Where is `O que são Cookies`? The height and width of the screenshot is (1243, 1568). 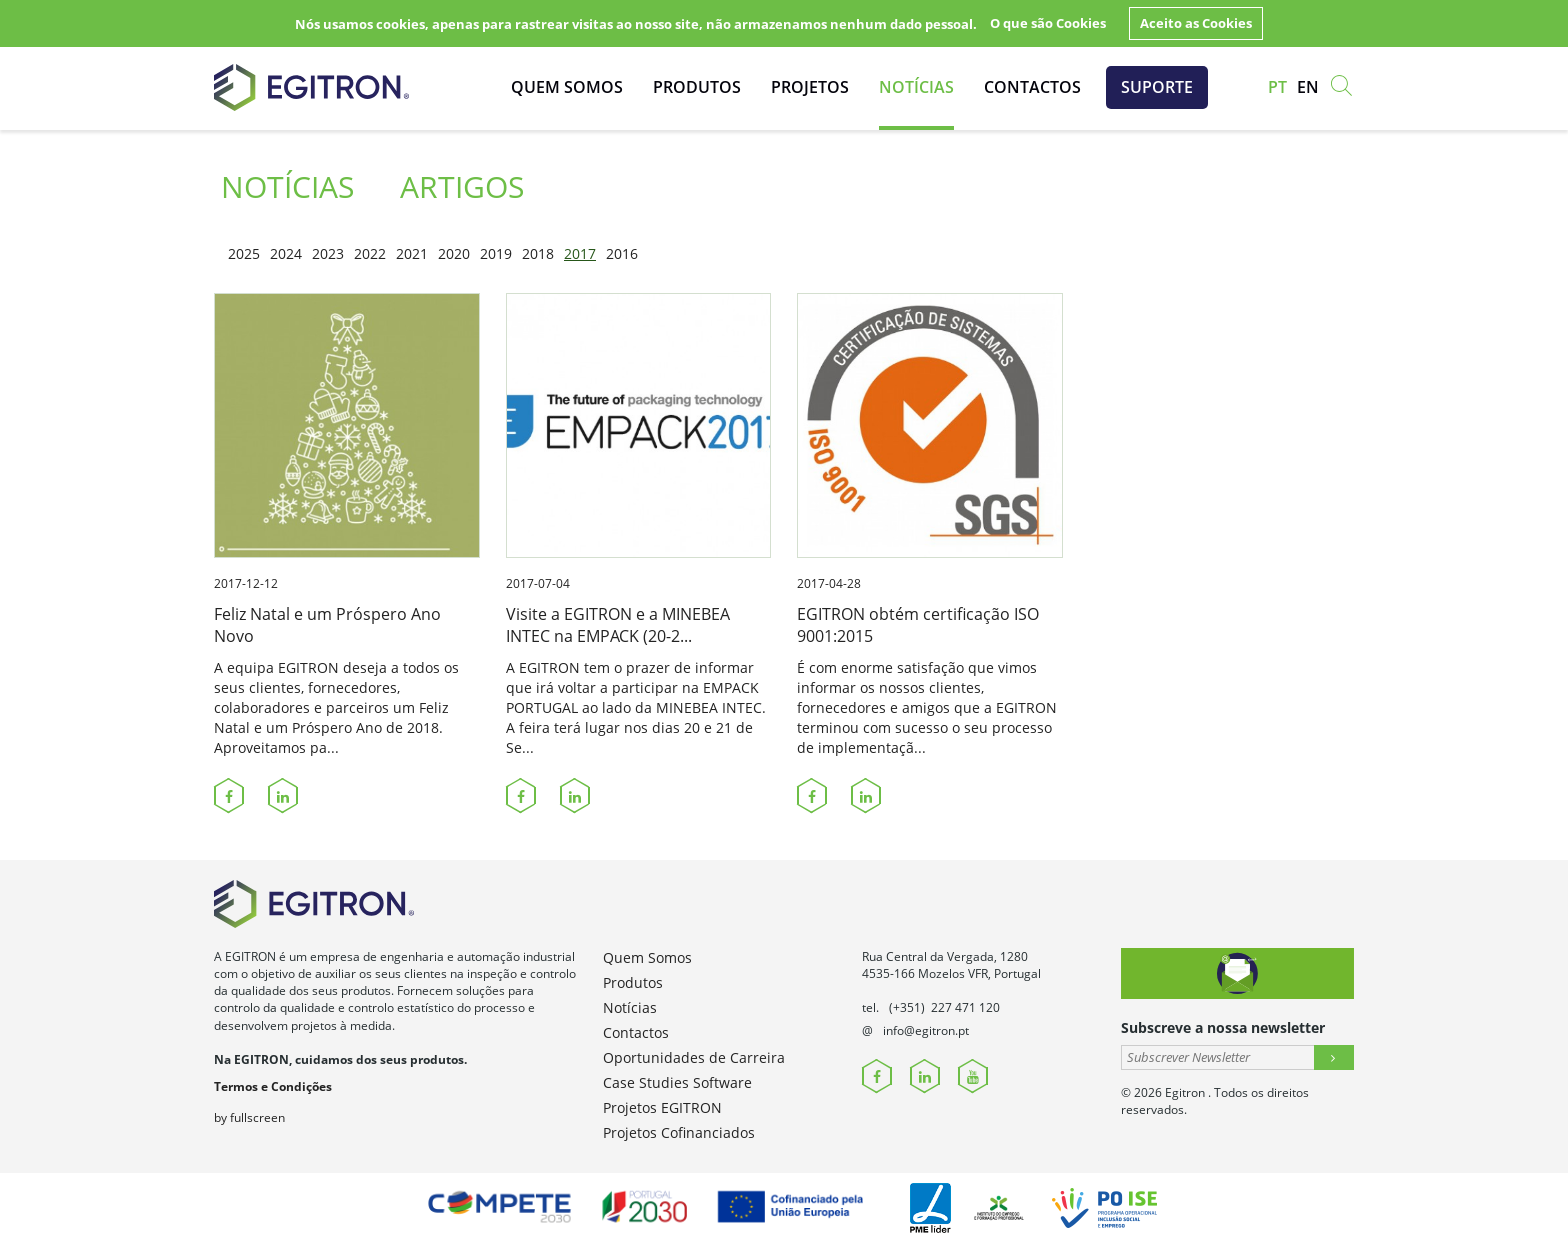
O que são Cookies is located at coordinates (1048, 23).